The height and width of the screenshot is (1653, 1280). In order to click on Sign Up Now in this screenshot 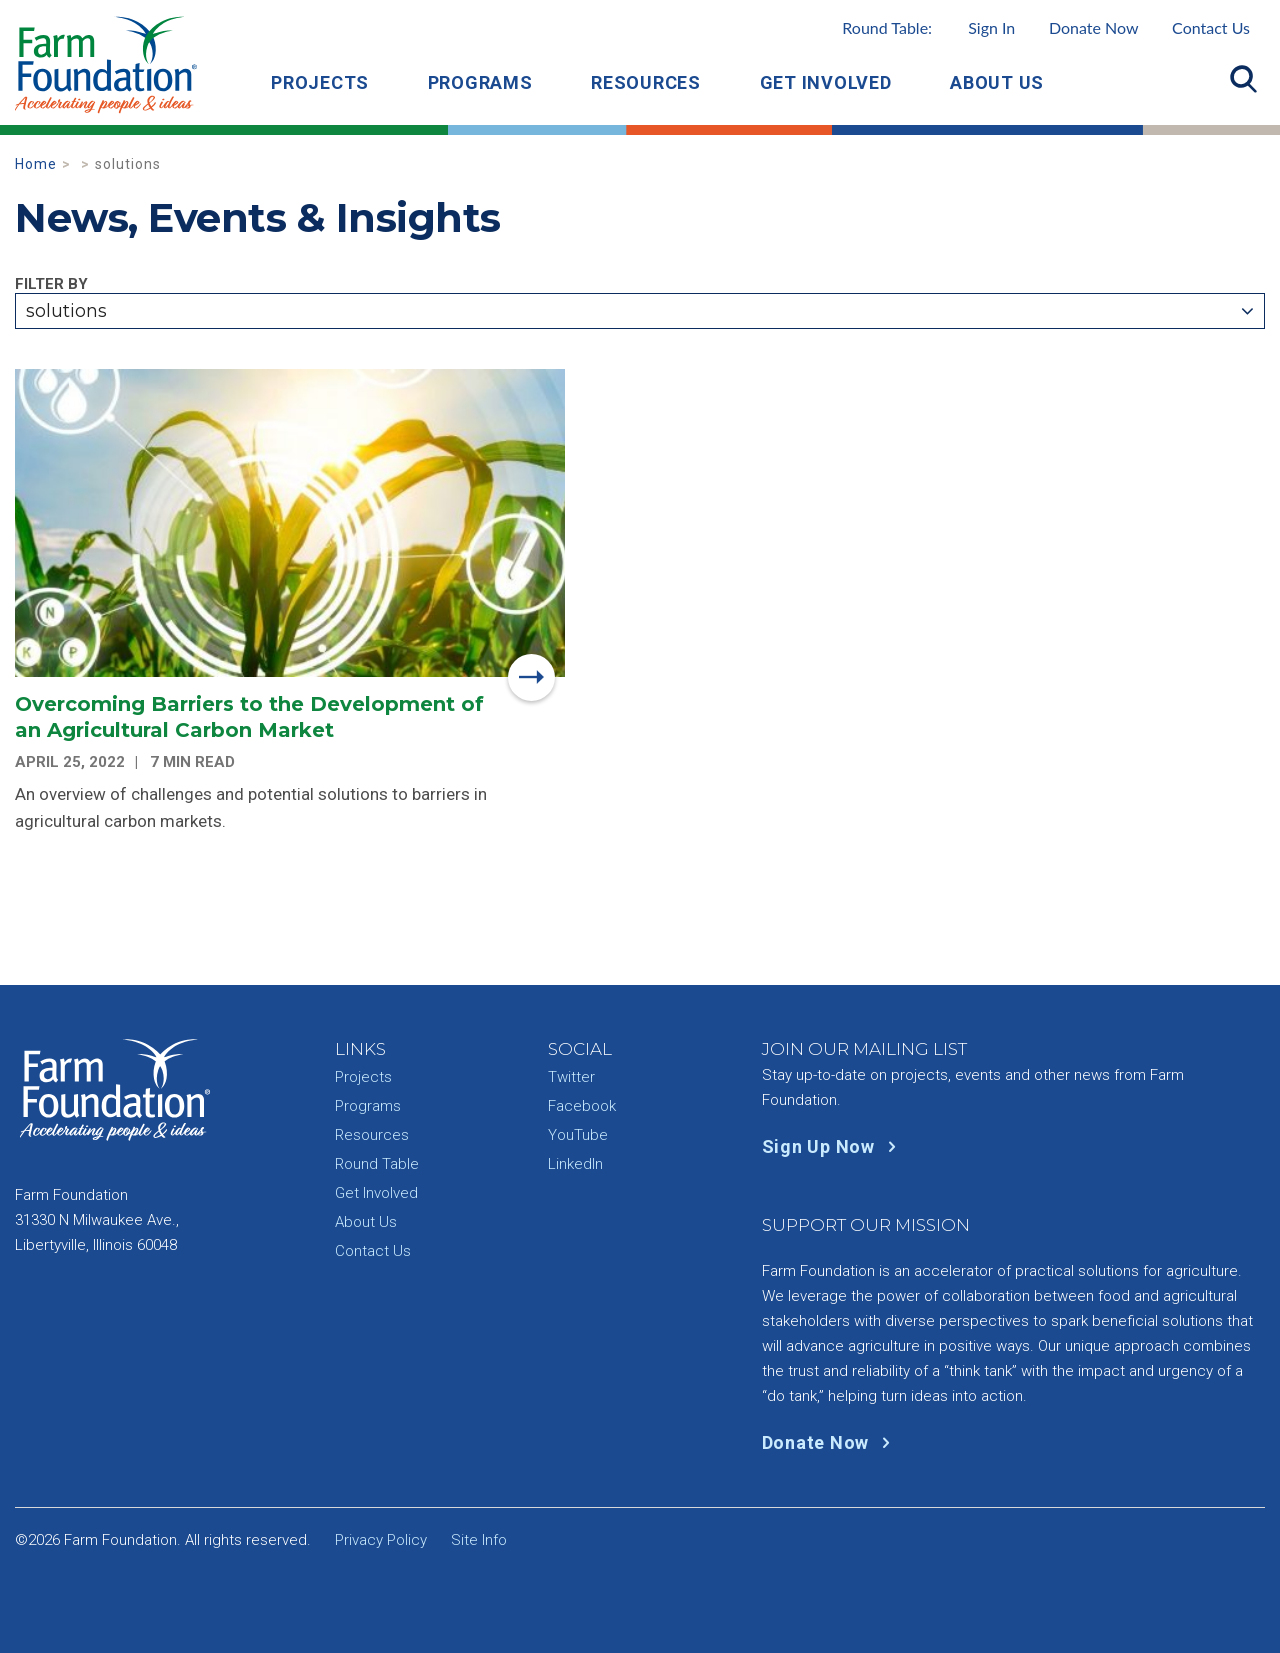, I will do `click(833, 1146)`.